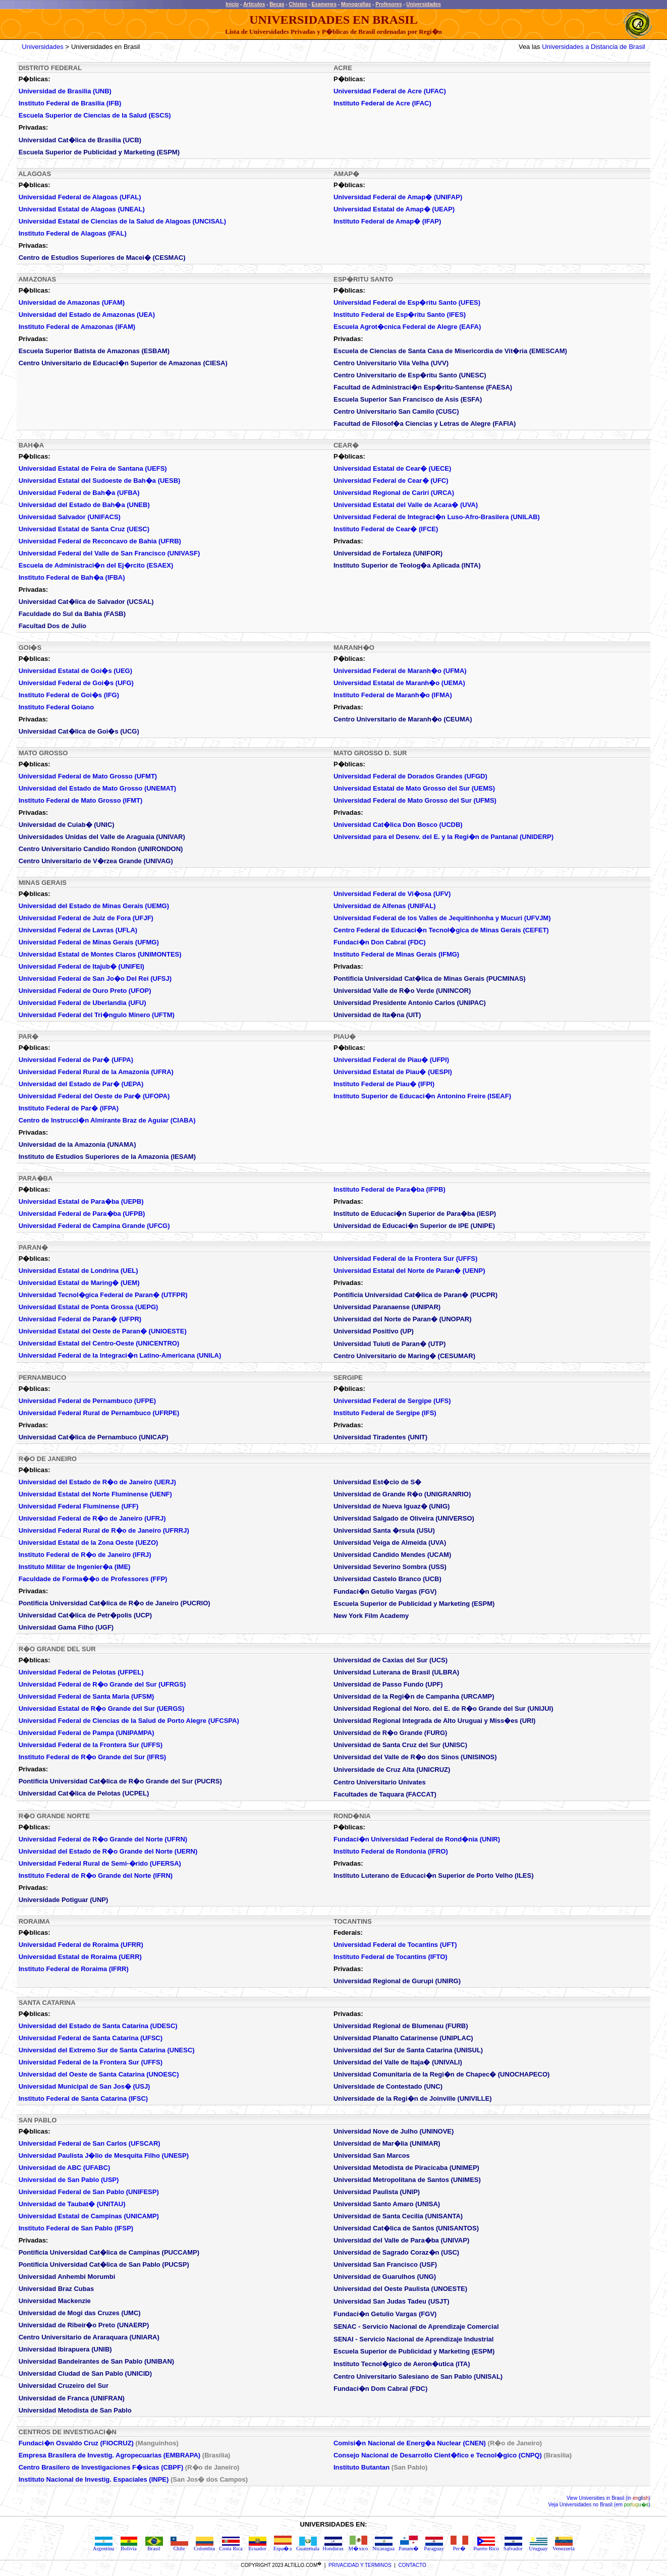  I want to click on Instituto Federal de Minas Gerais (IFMG), so click(396, 954).